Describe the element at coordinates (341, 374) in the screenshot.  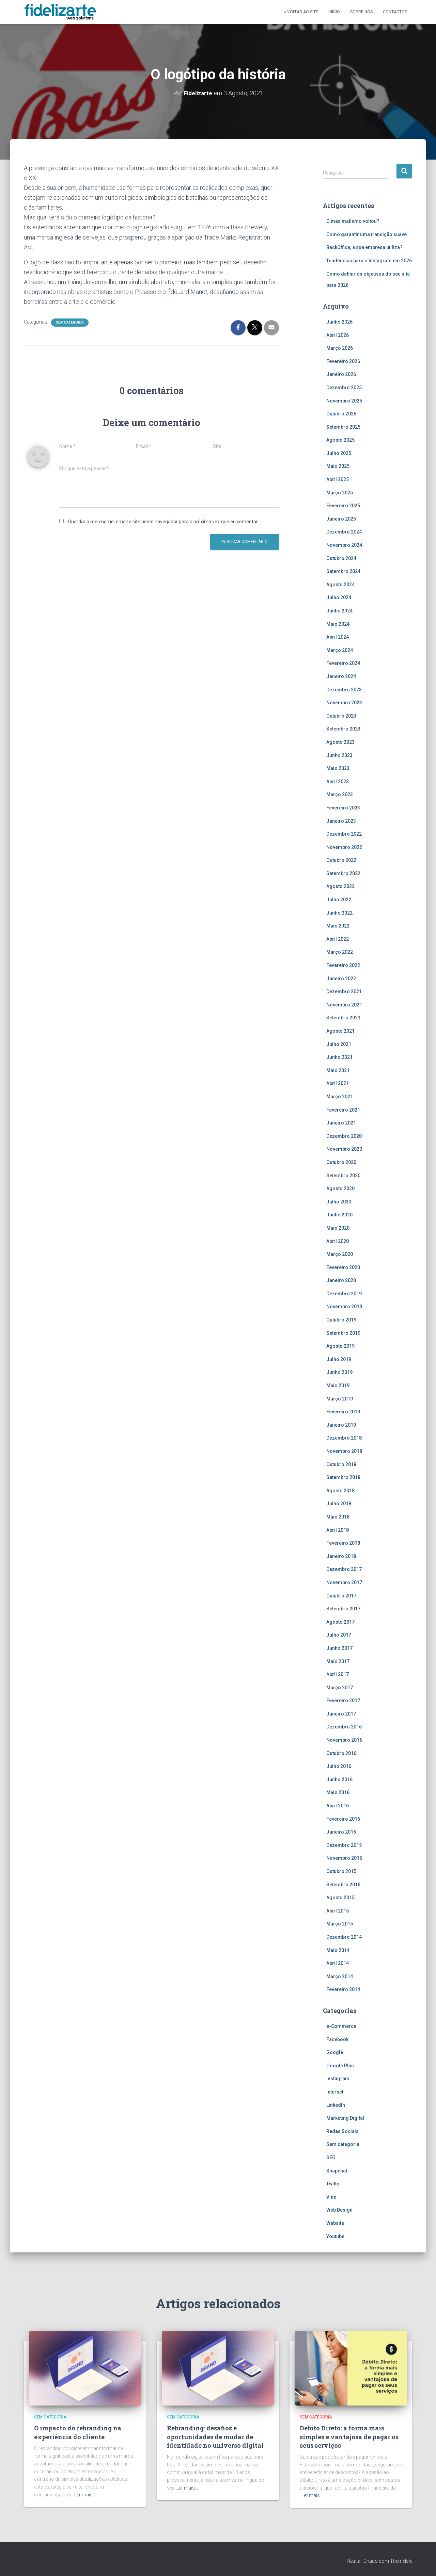
I see `Janeiro 2026` at that location.